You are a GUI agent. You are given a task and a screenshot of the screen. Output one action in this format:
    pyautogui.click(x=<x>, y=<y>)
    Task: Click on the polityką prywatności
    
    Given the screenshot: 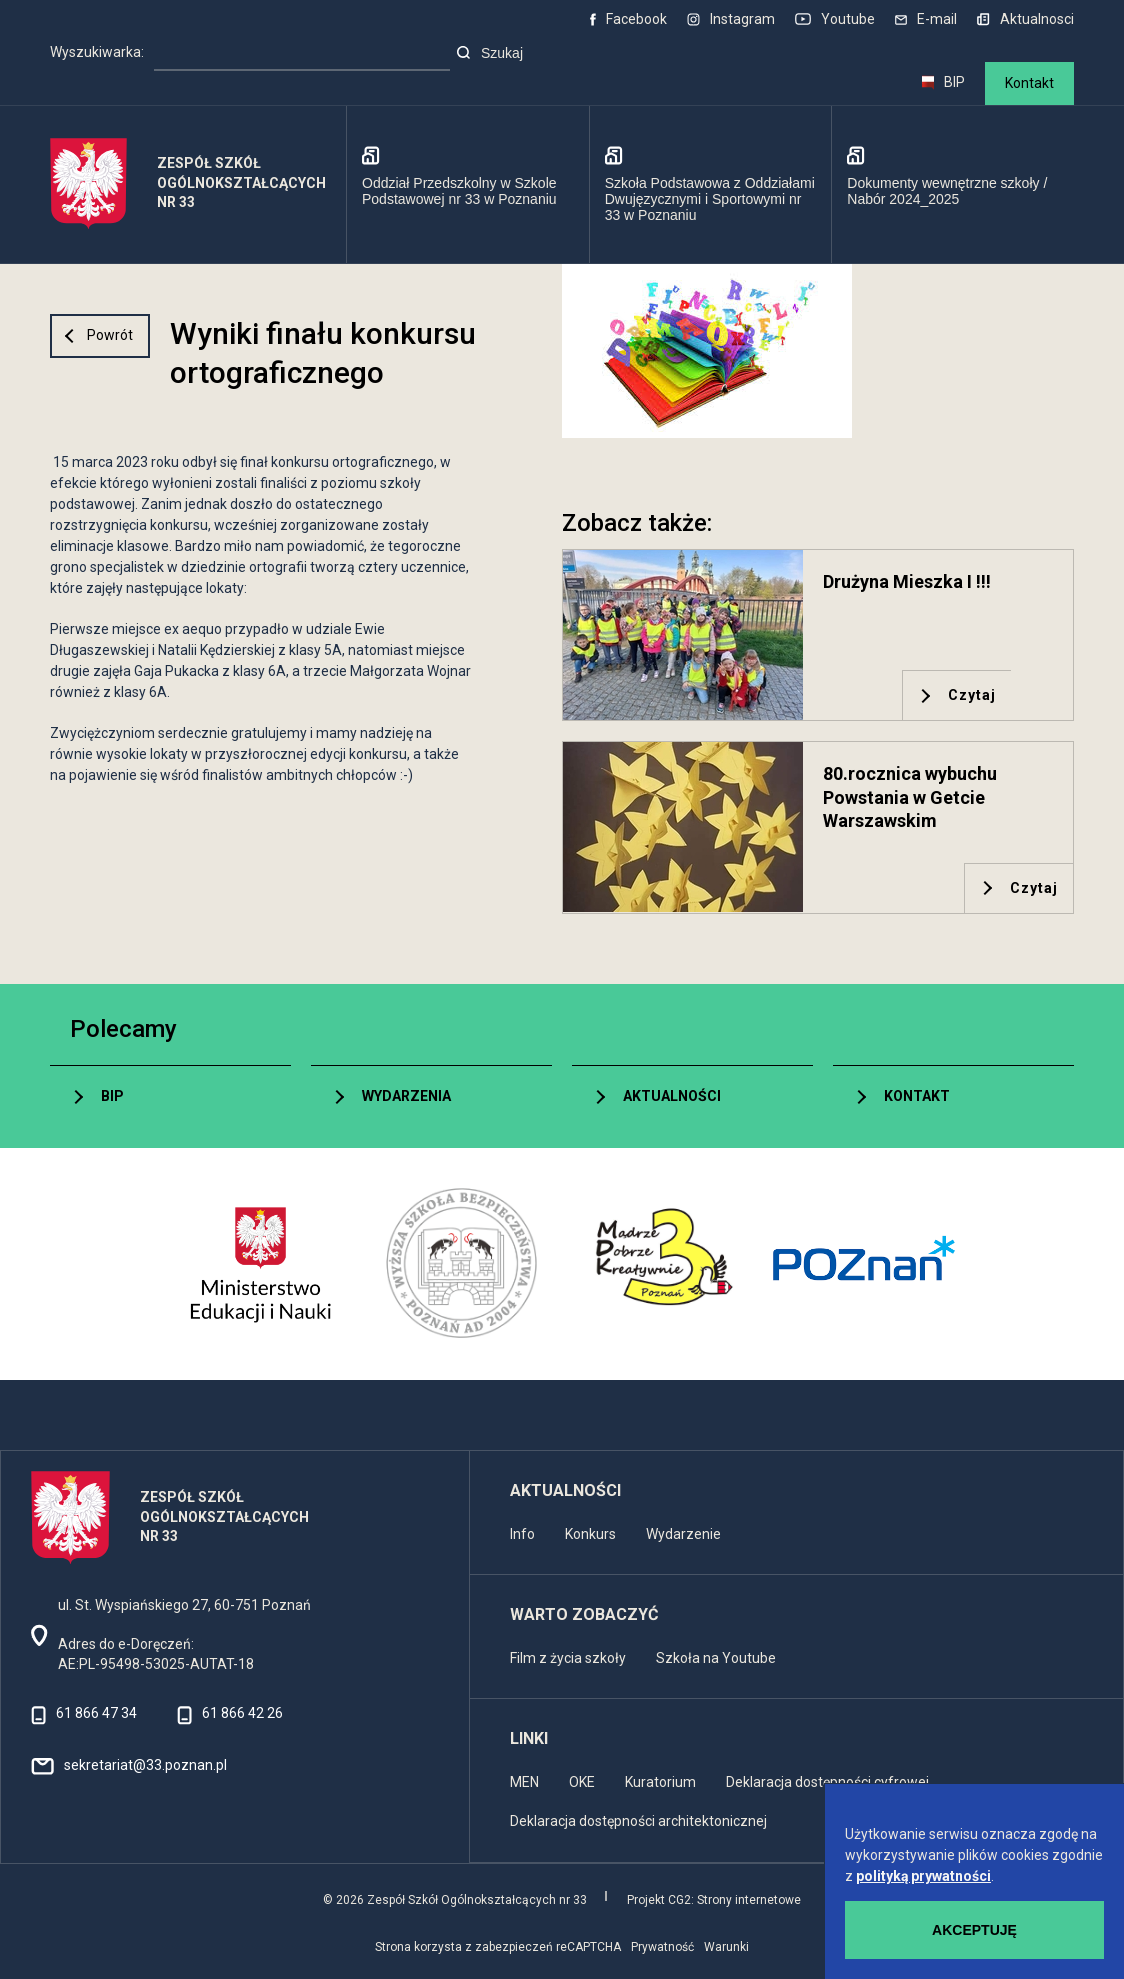 What is the action you would take?
    pyautogui.click(x=924, y=1876)
    